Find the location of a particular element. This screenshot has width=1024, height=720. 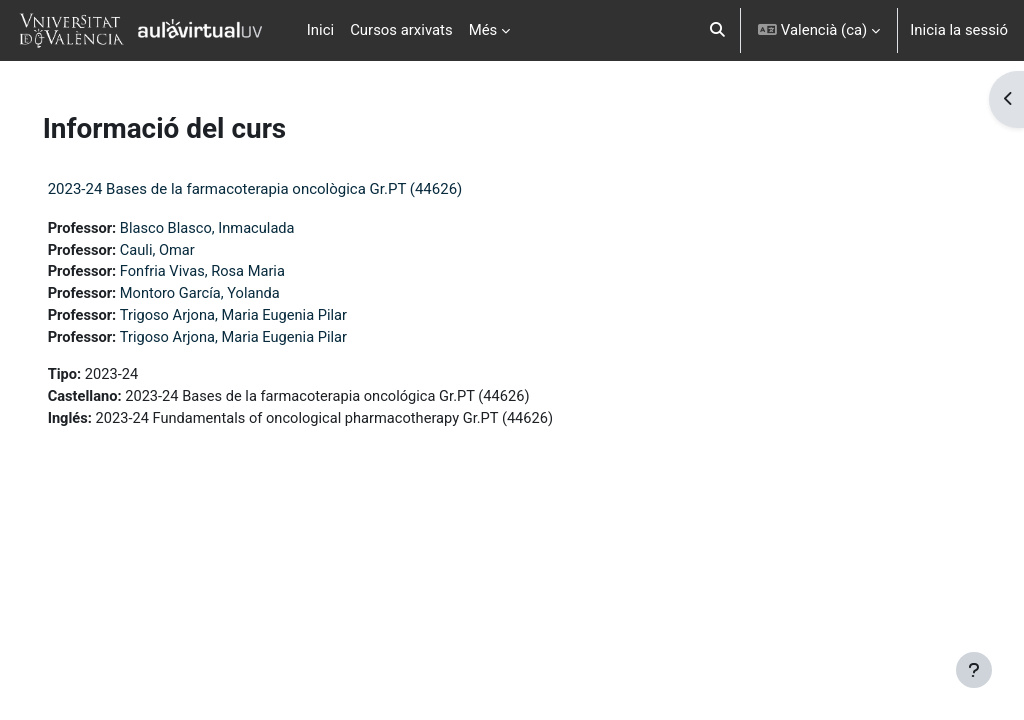

Montoro García, Yolanda is located at coordinates (231, 296).